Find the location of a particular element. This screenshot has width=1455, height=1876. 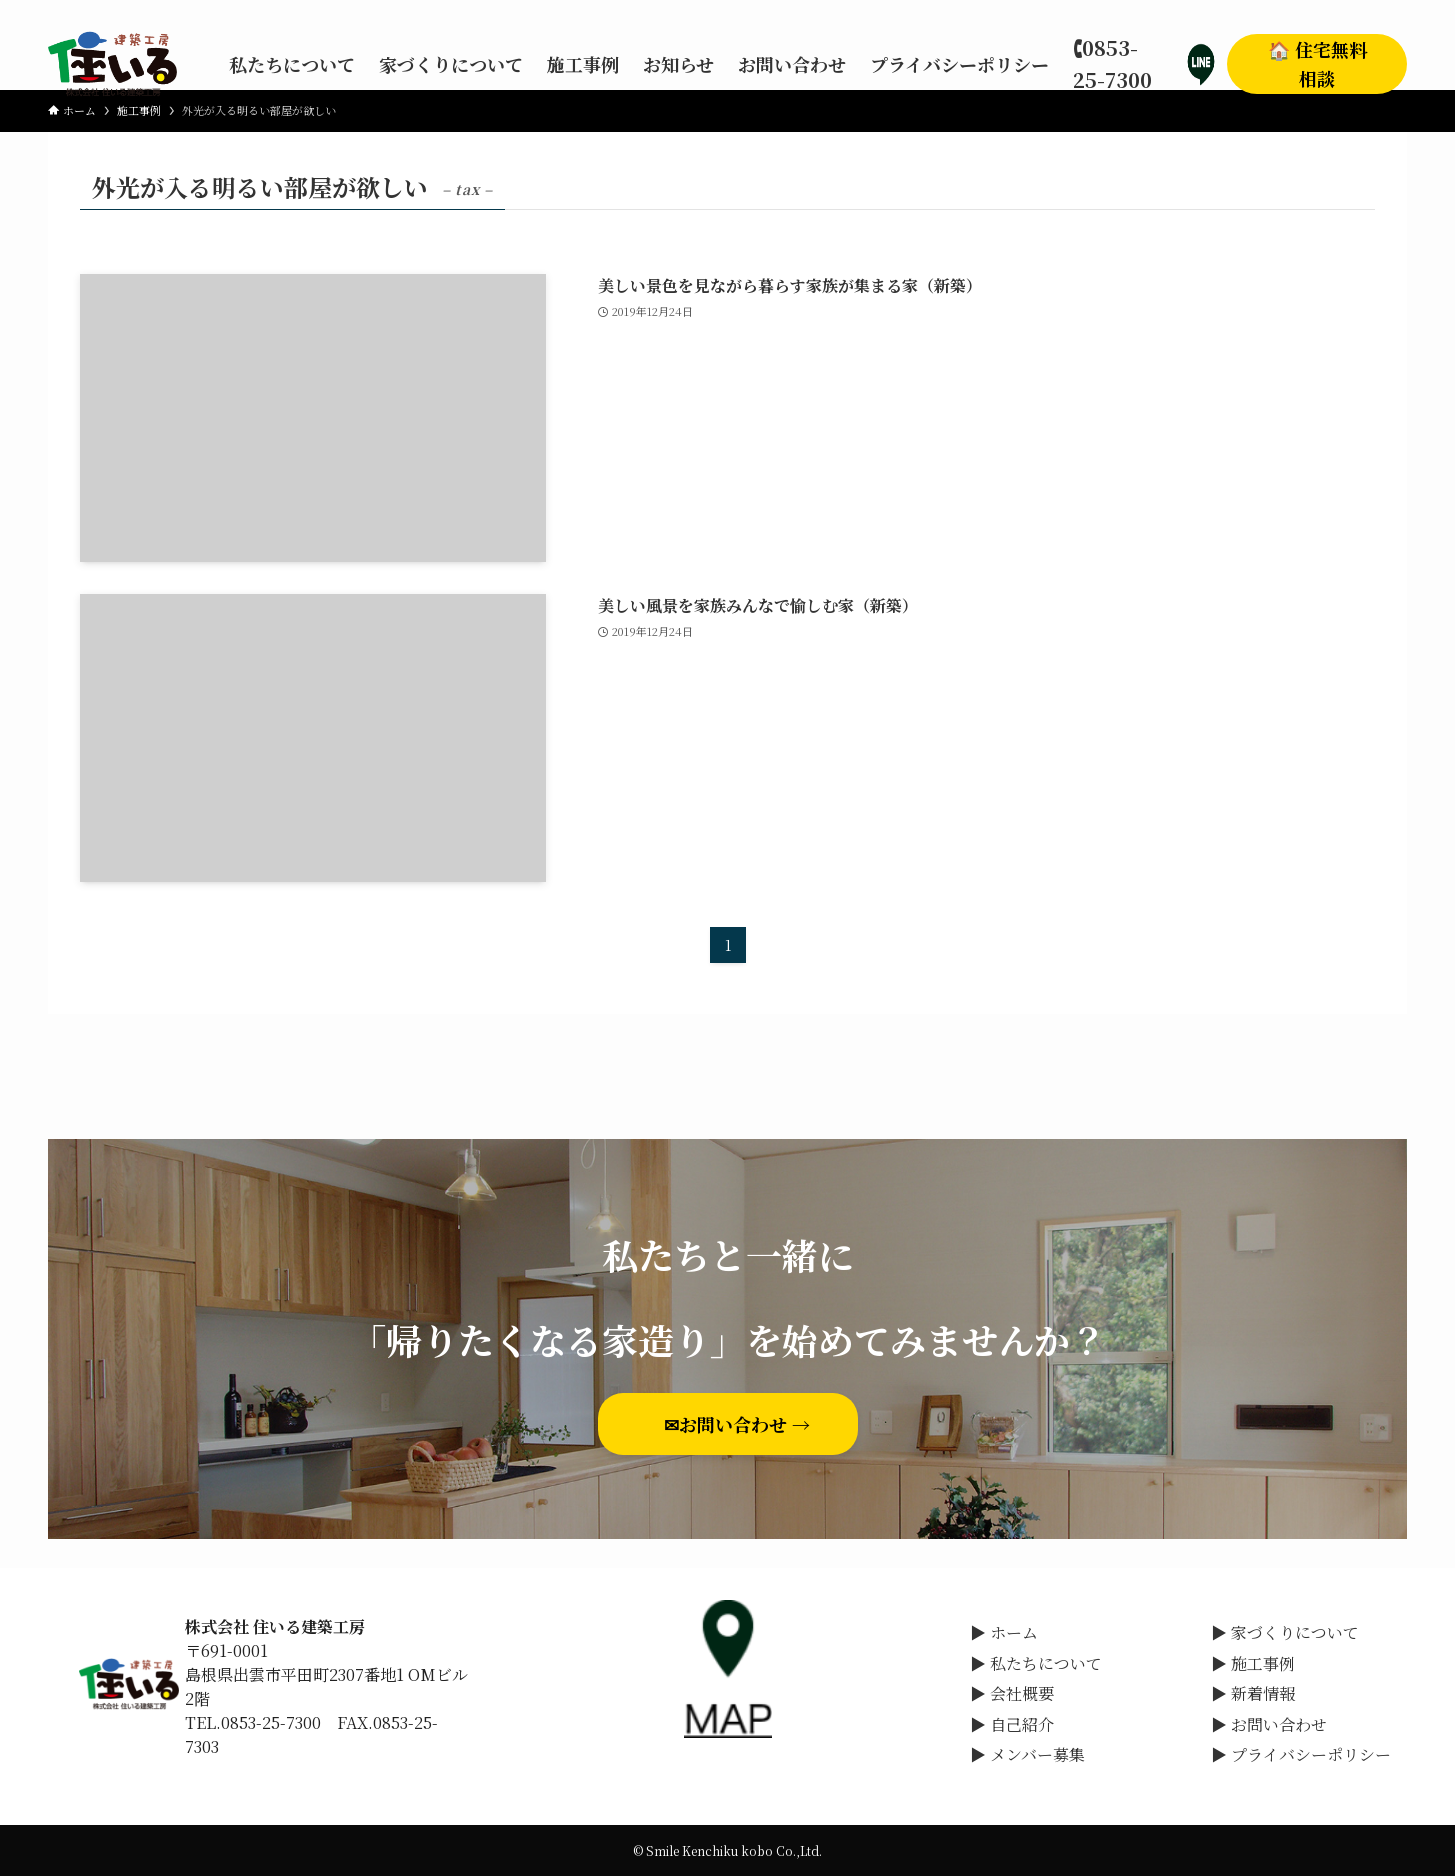

▶ 私たちについて is located at coordinates (1036, 1663).